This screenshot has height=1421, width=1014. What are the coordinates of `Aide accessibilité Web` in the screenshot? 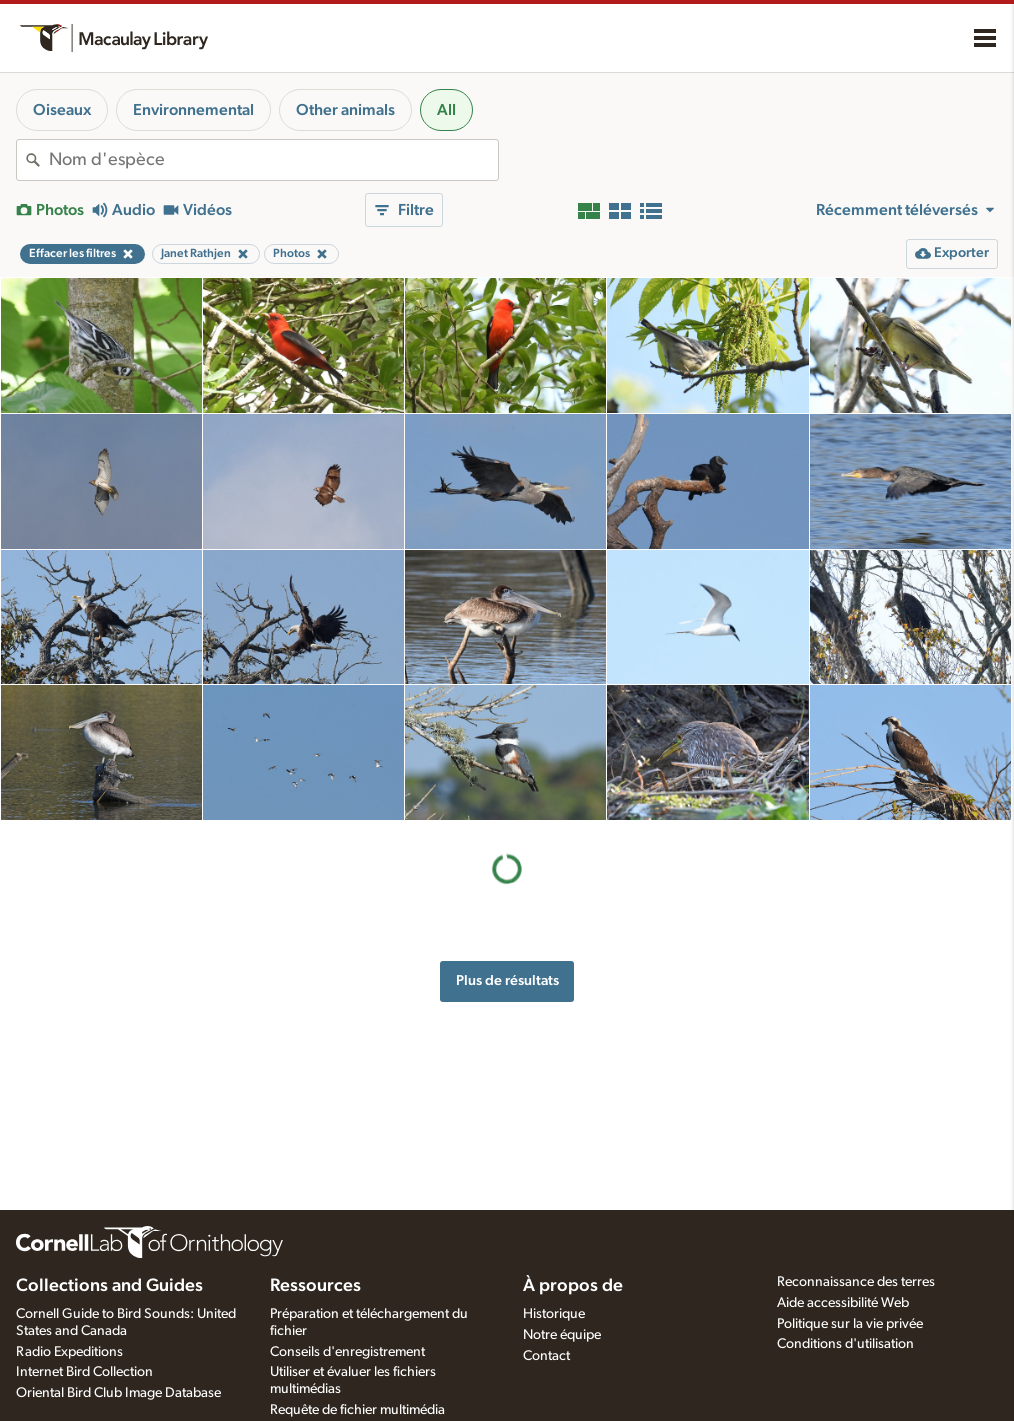 It's located at (843, 1303).